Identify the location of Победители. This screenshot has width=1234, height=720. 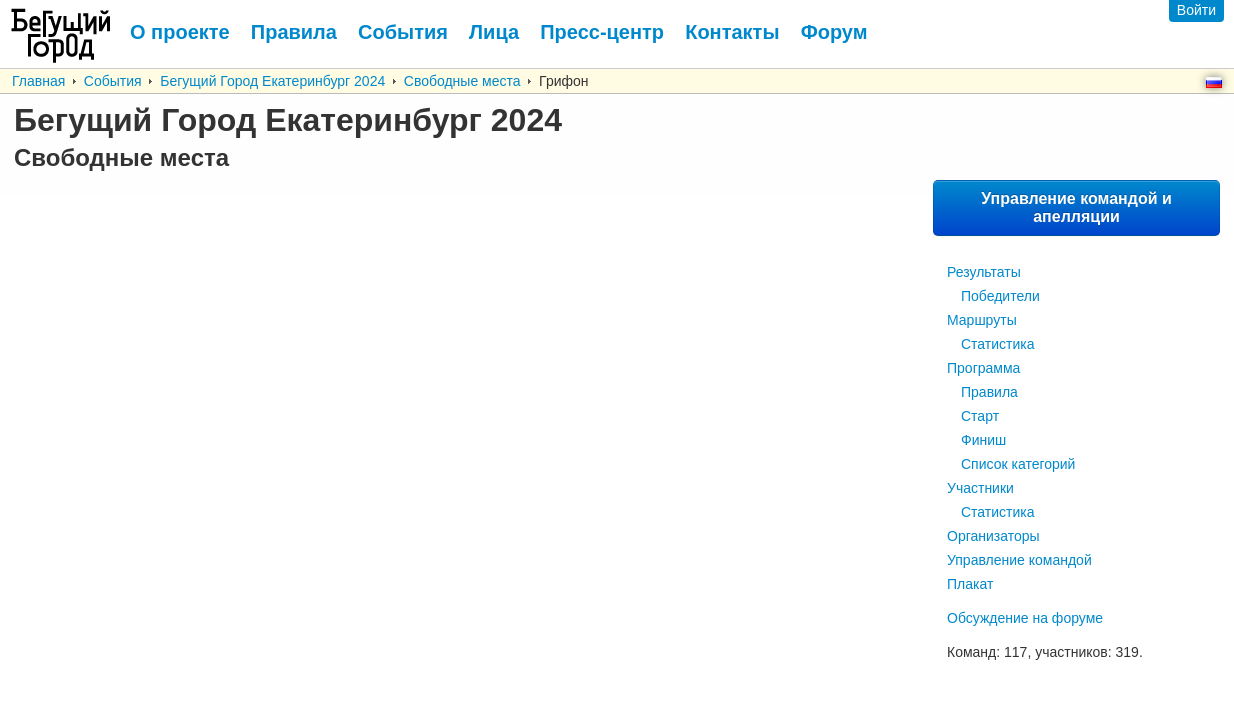
(1000, 296).